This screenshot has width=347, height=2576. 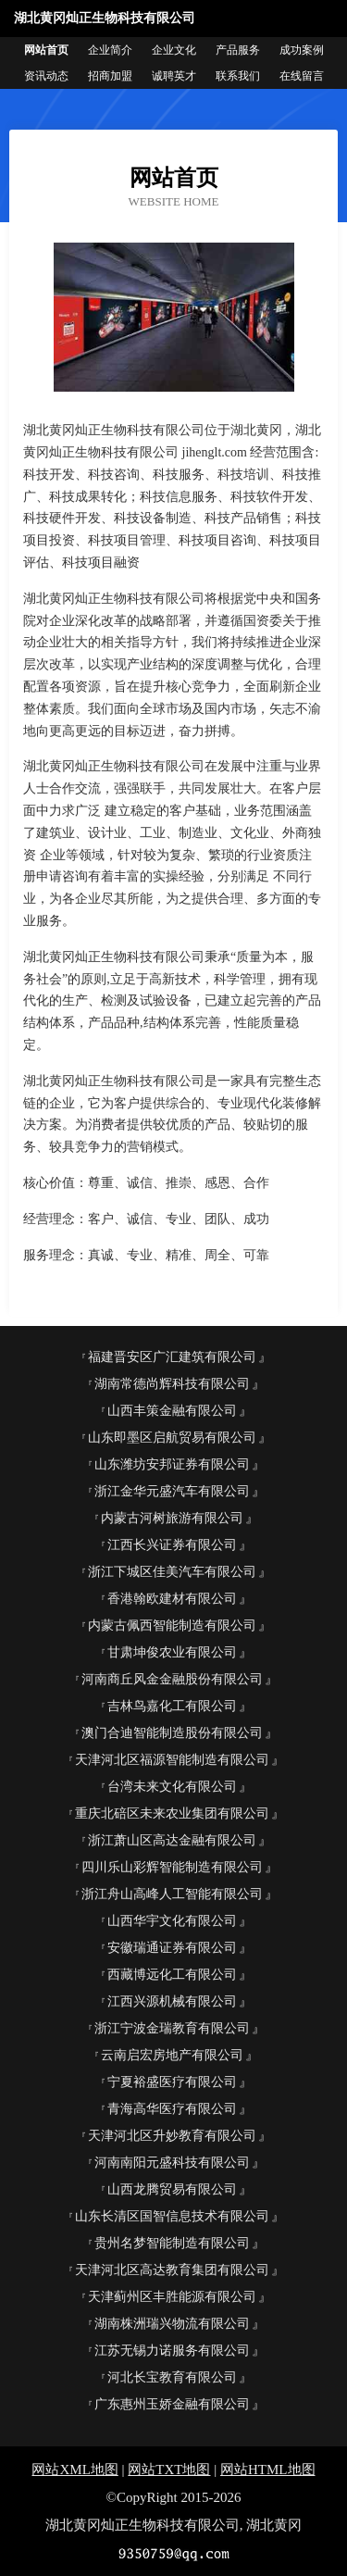 I want to click on 山西华宇文化有限公司, so click(x=172, y=1921).